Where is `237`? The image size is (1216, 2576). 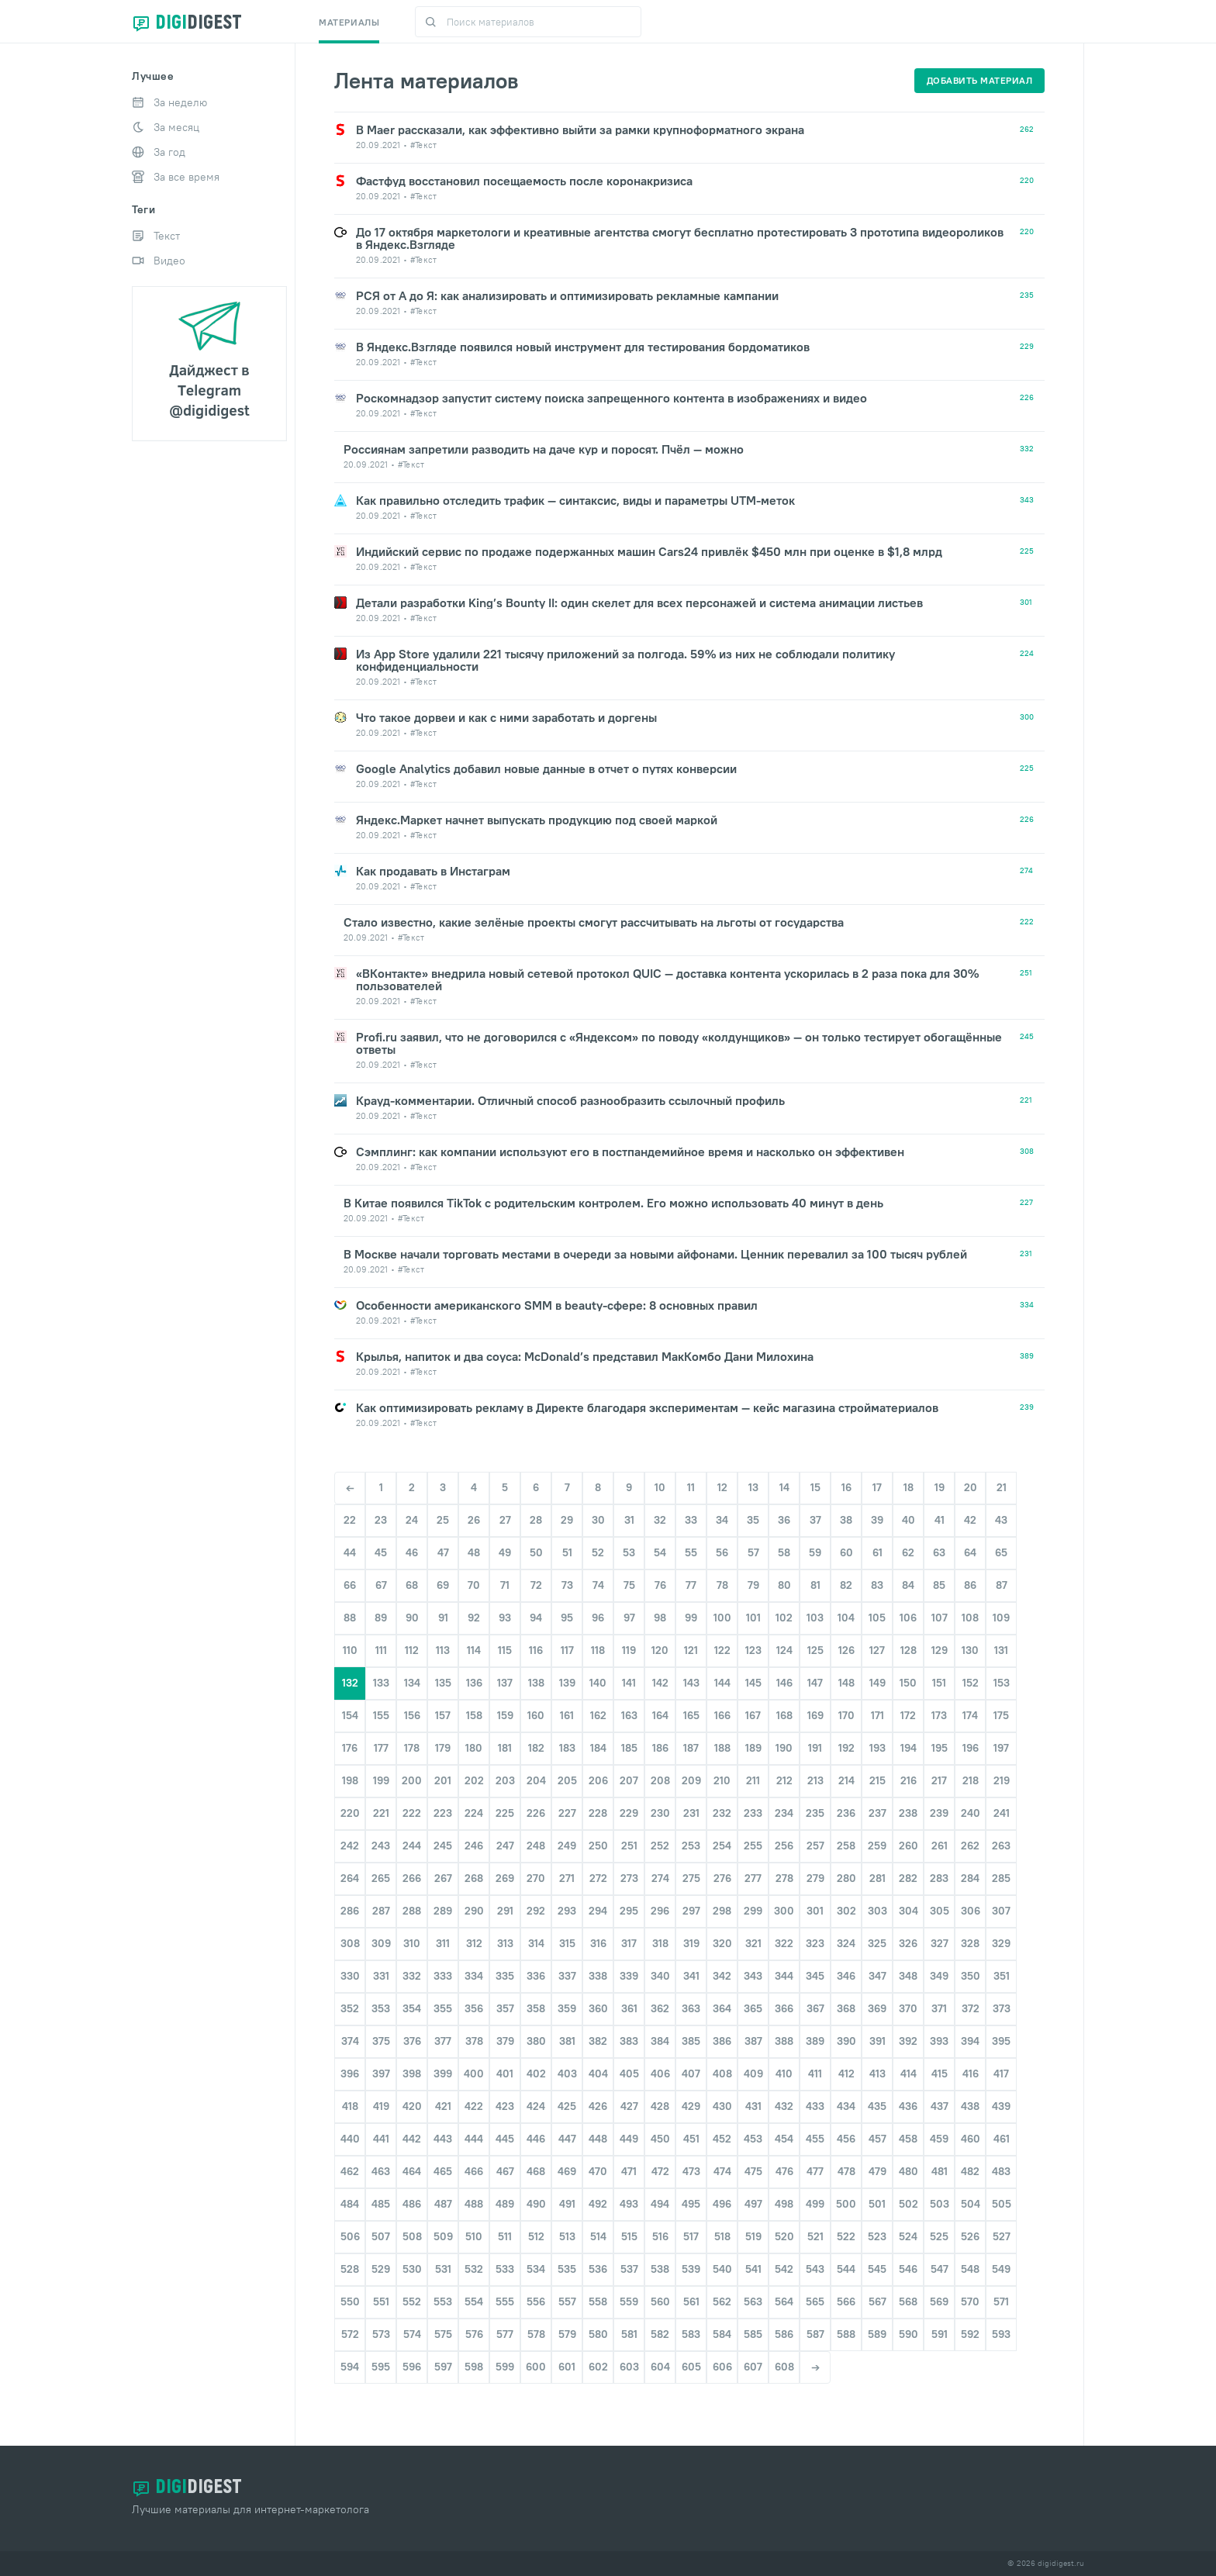 237 is located at coordinates (877, 1813).